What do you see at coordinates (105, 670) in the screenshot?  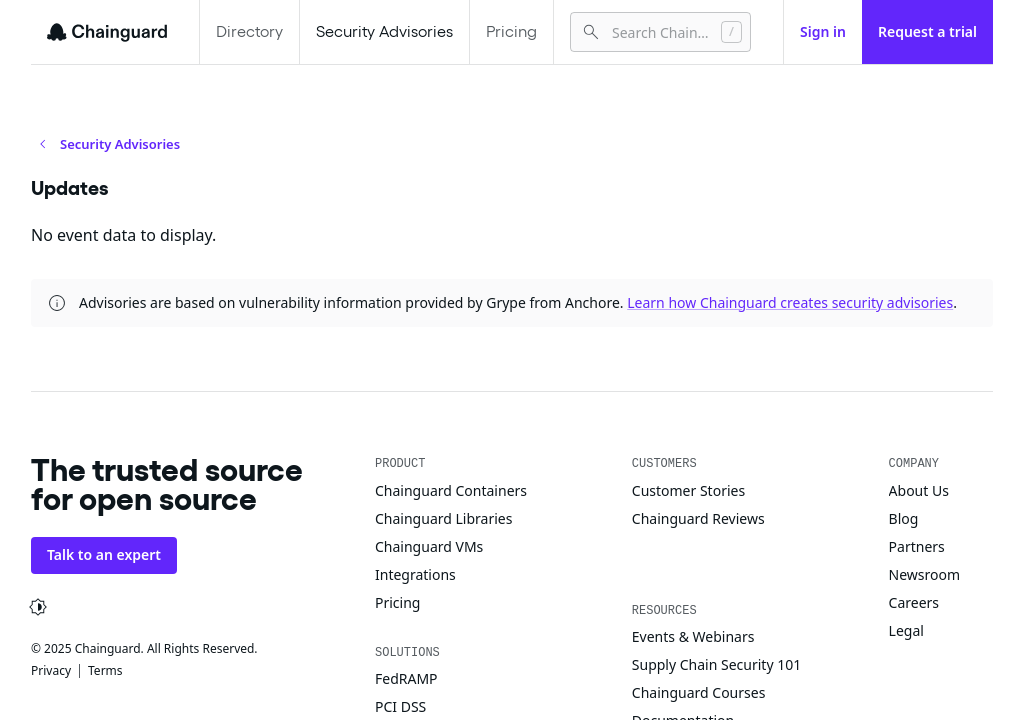 I see `Terms` at bounding box center [105, 670].